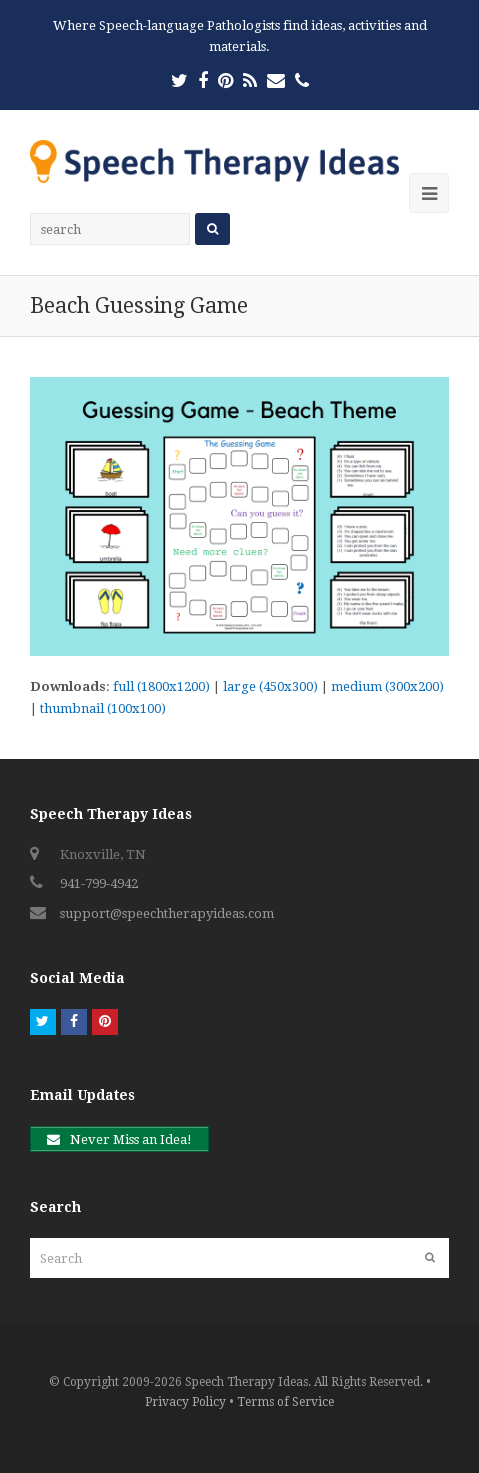 The image size is (479, 1473). What do you see at coordinates (103, 708) in the screenshot?
I see `thumbnail (100x100)` at bounding box center [103, 708].